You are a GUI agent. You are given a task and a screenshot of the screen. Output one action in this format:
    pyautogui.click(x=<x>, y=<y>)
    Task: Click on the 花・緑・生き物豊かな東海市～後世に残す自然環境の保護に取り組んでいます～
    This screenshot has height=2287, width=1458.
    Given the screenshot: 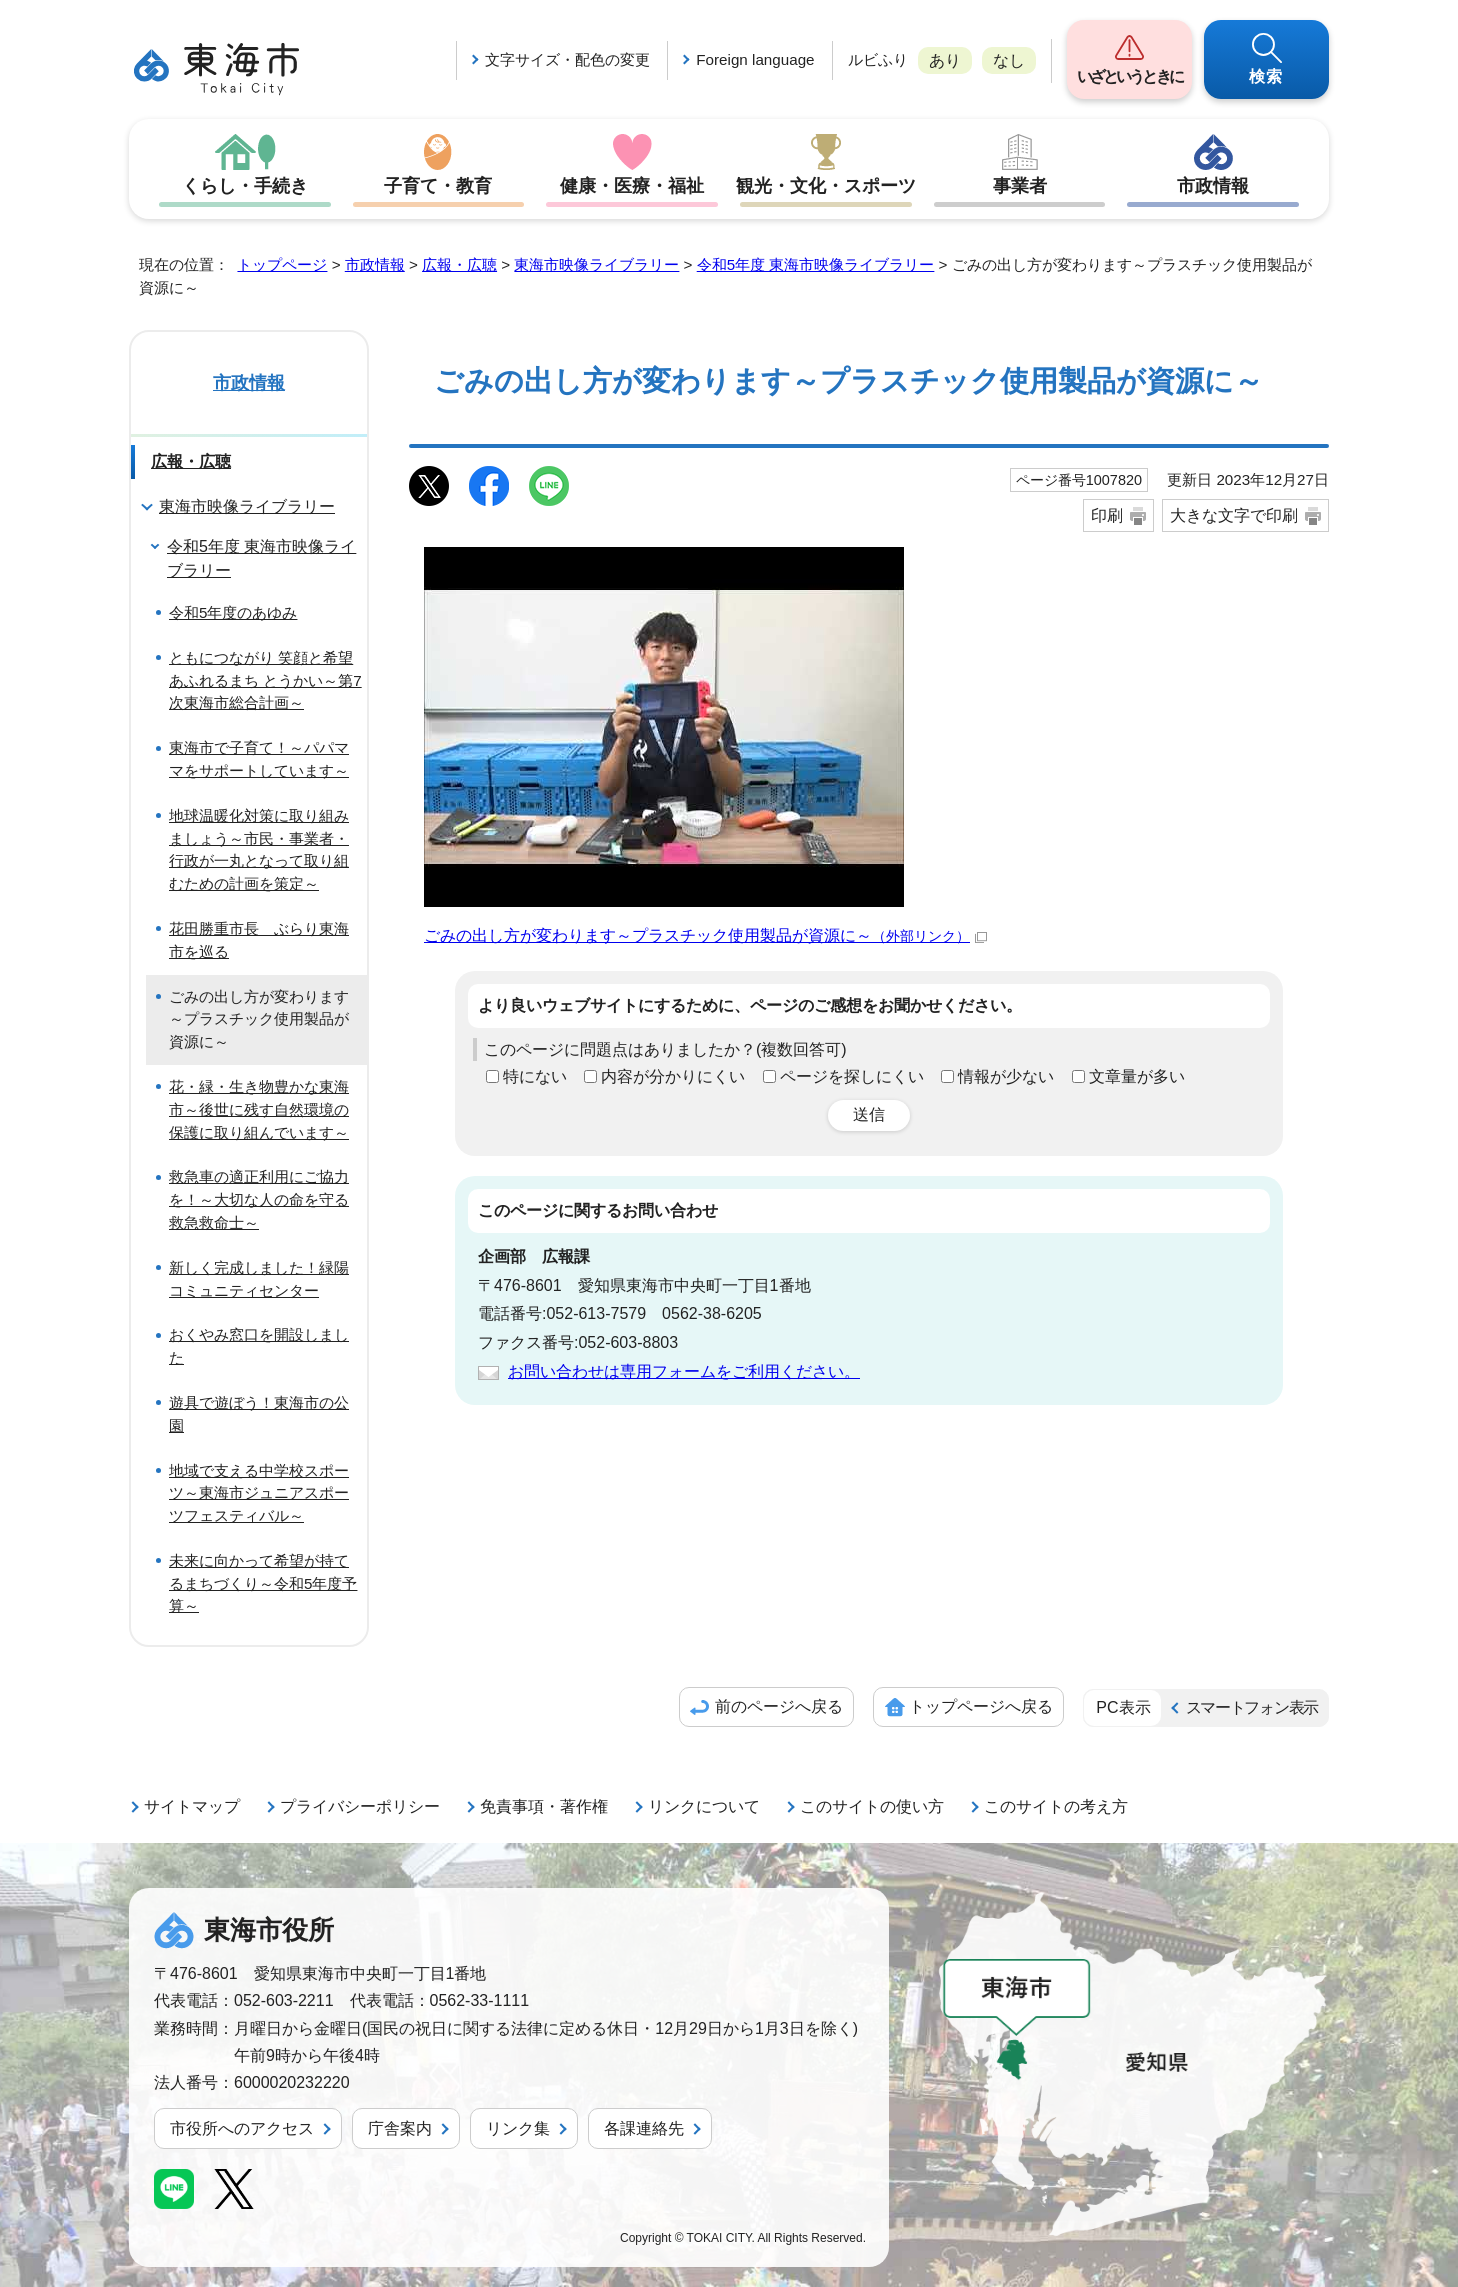 What is the action you would take?
    pyautogui.click(x=259, y=1109)
    